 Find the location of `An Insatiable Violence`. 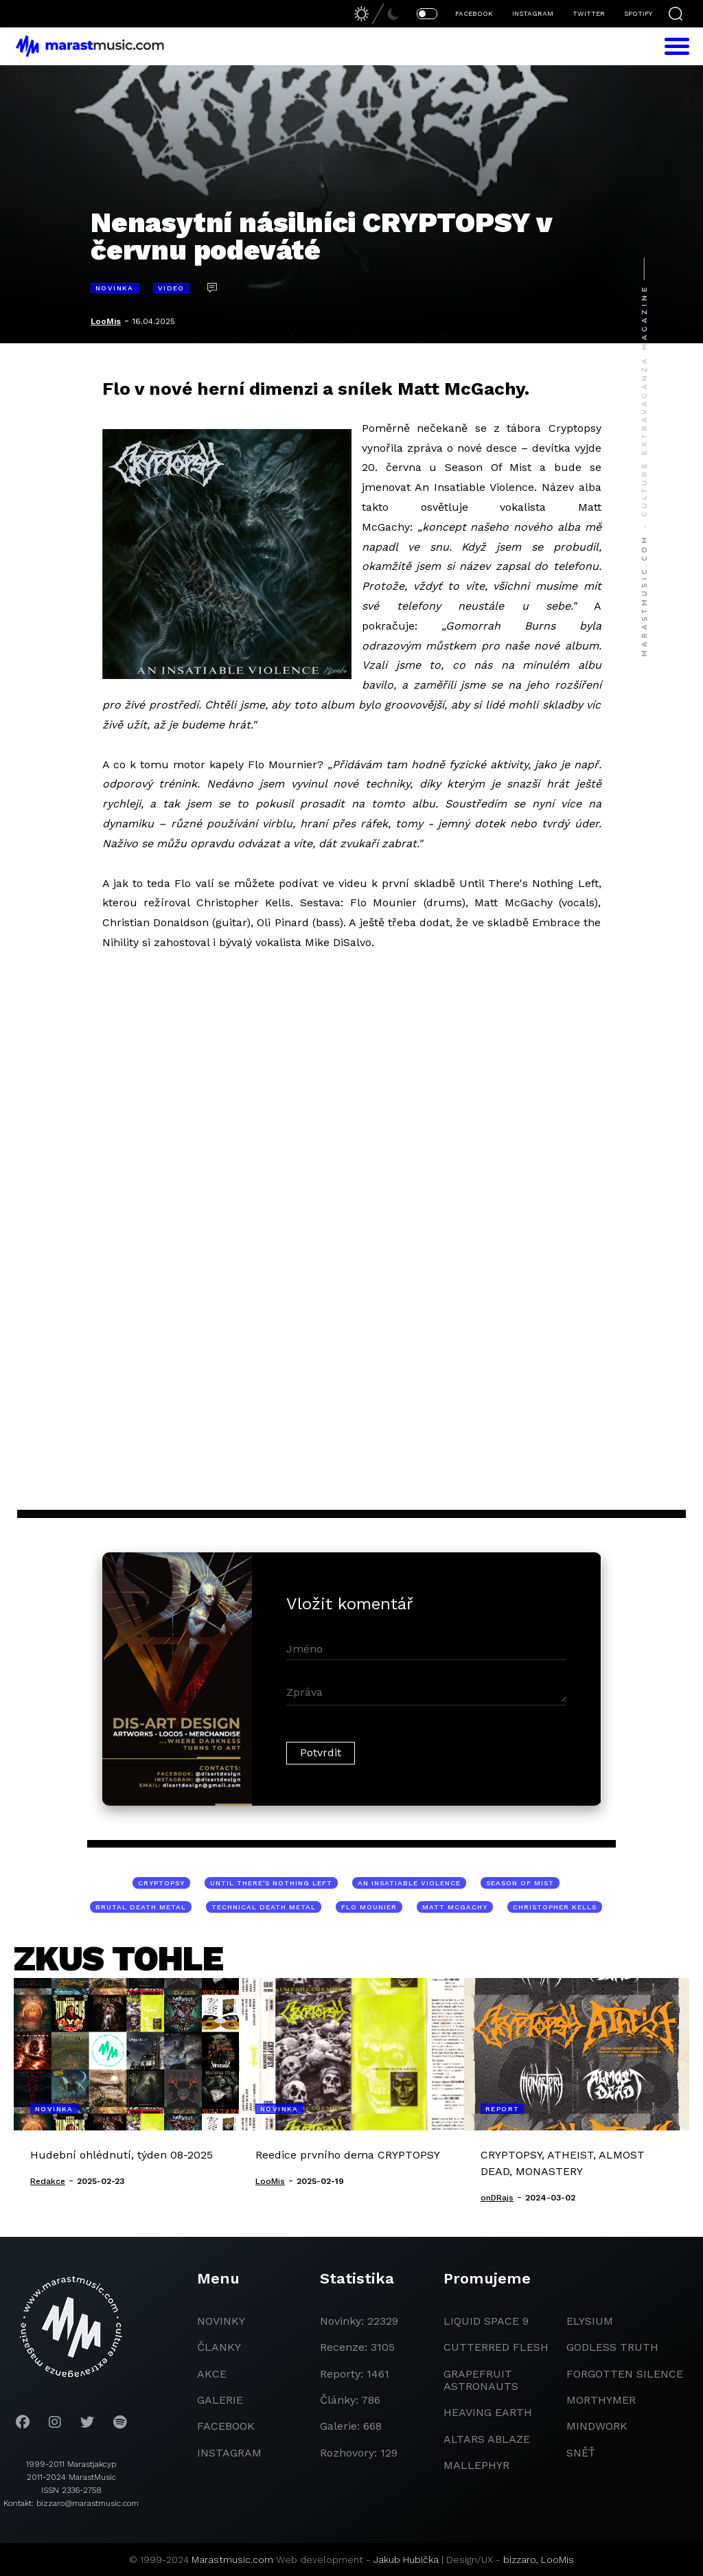

An Insatiable Violence is located at coordinates (409, 1883).